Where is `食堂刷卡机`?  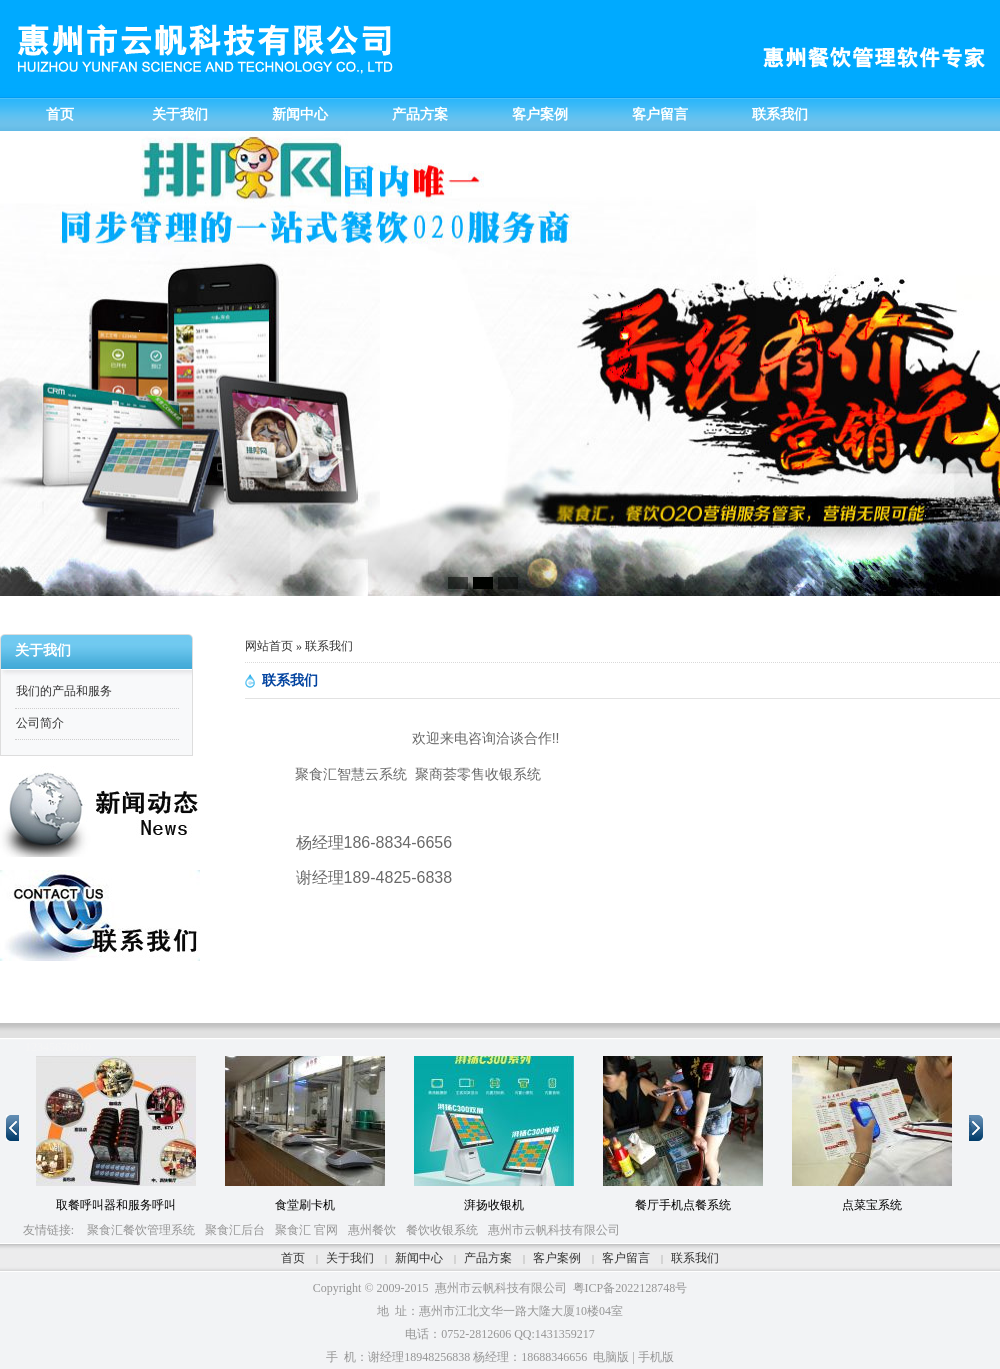 食堂刷卡机 is located at coordinates (305, 1205).